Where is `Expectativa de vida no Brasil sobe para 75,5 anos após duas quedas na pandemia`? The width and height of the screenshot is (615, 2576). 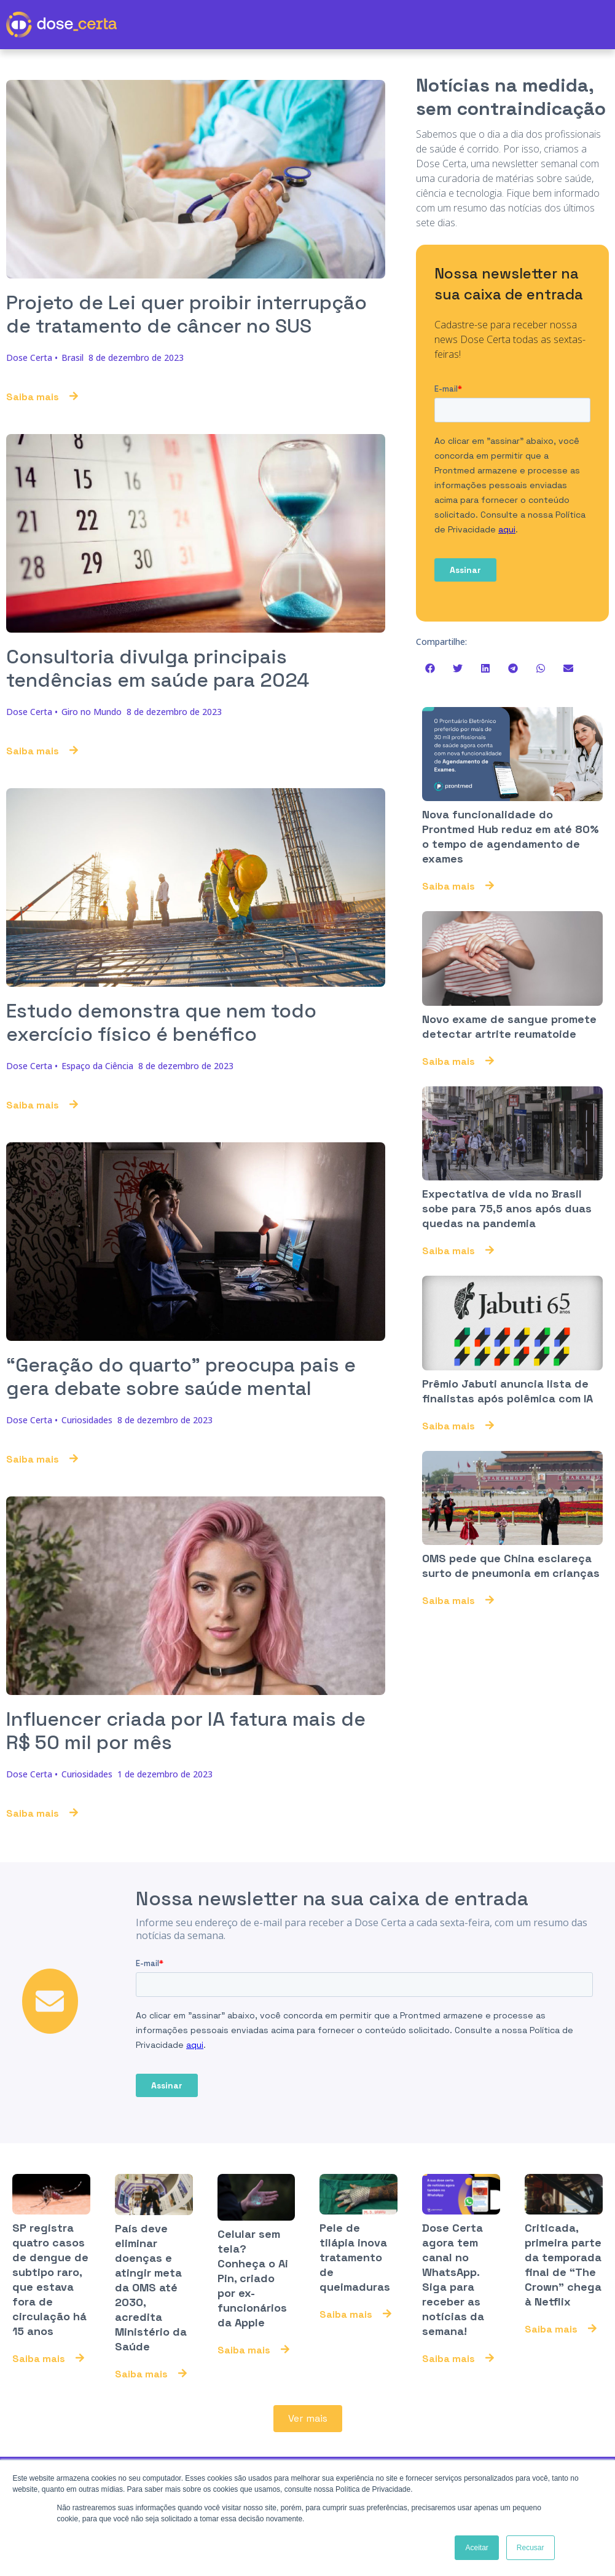 Expectativa de vida no Brasil sobe para 75,5 anos após duas quedas na pandemia is located at coordinates (507, 1209).